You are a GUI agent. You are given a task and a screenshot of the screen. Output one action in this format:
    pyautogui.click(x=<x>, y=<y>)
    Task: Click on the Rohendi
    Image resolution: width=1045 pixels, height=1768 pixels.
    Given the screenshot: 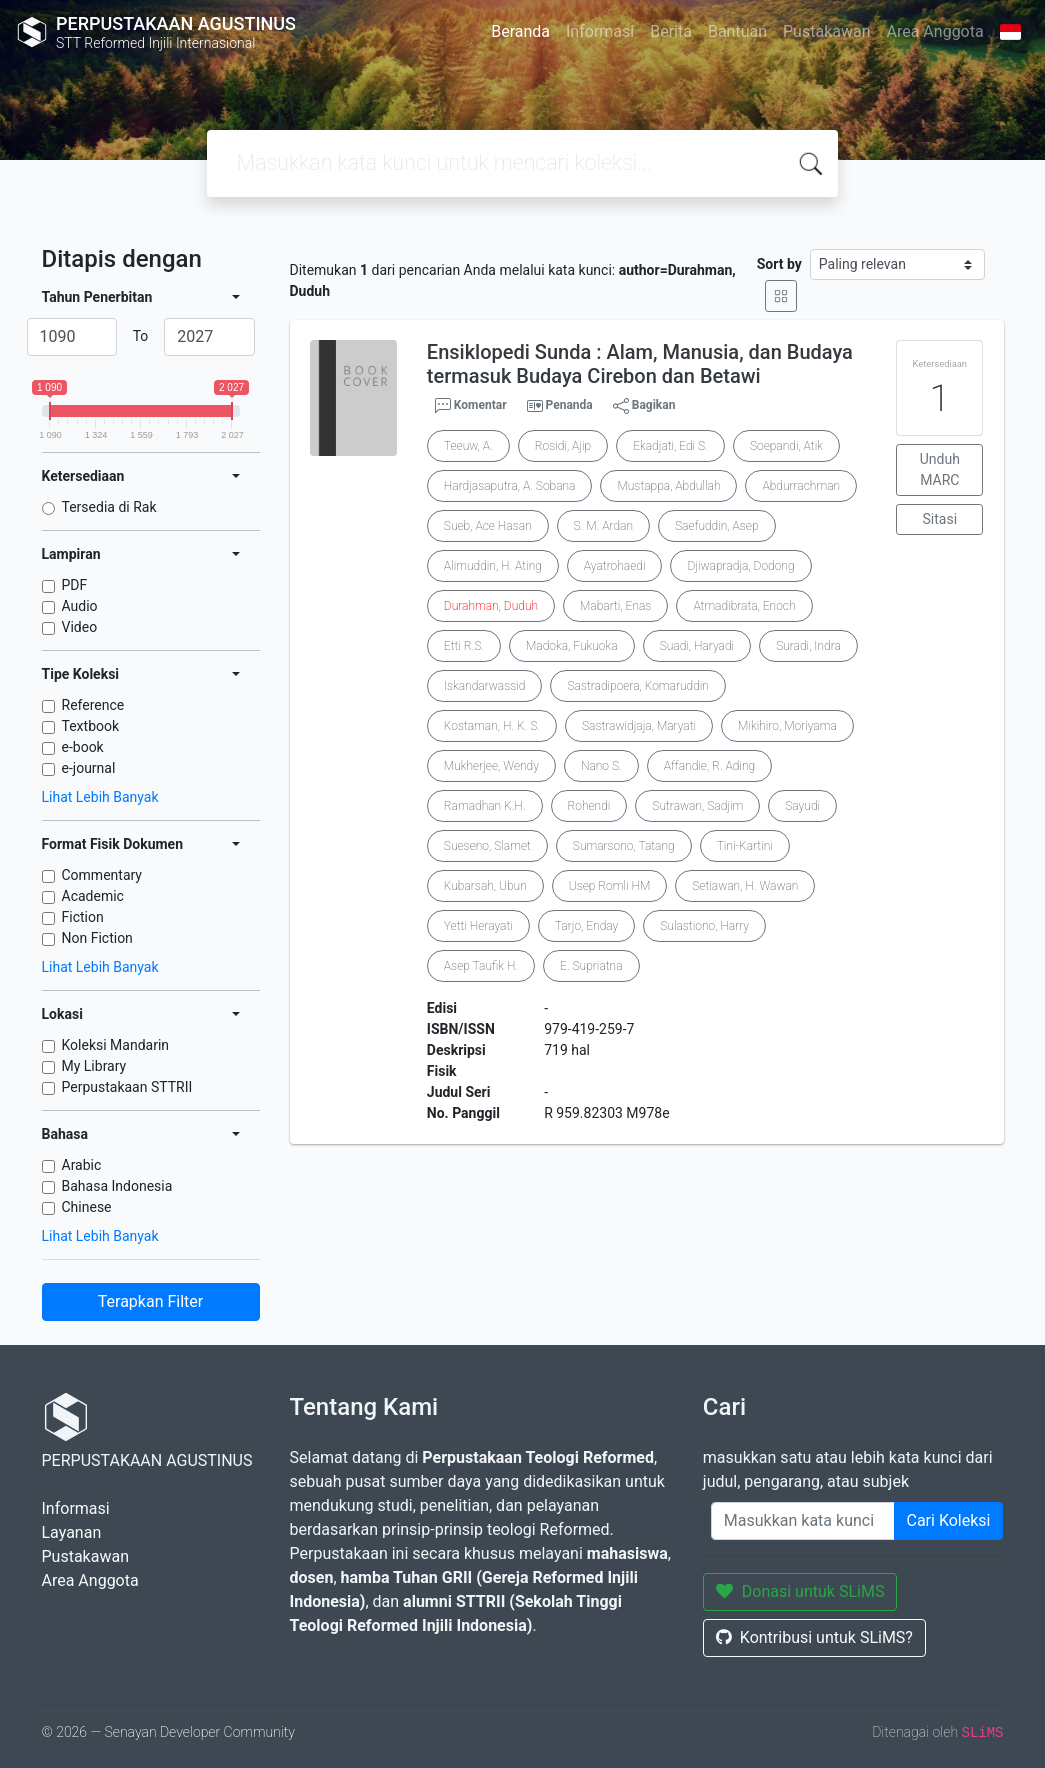 What is the action you would take?
    pyautogui.click(x=589, y=806)
    